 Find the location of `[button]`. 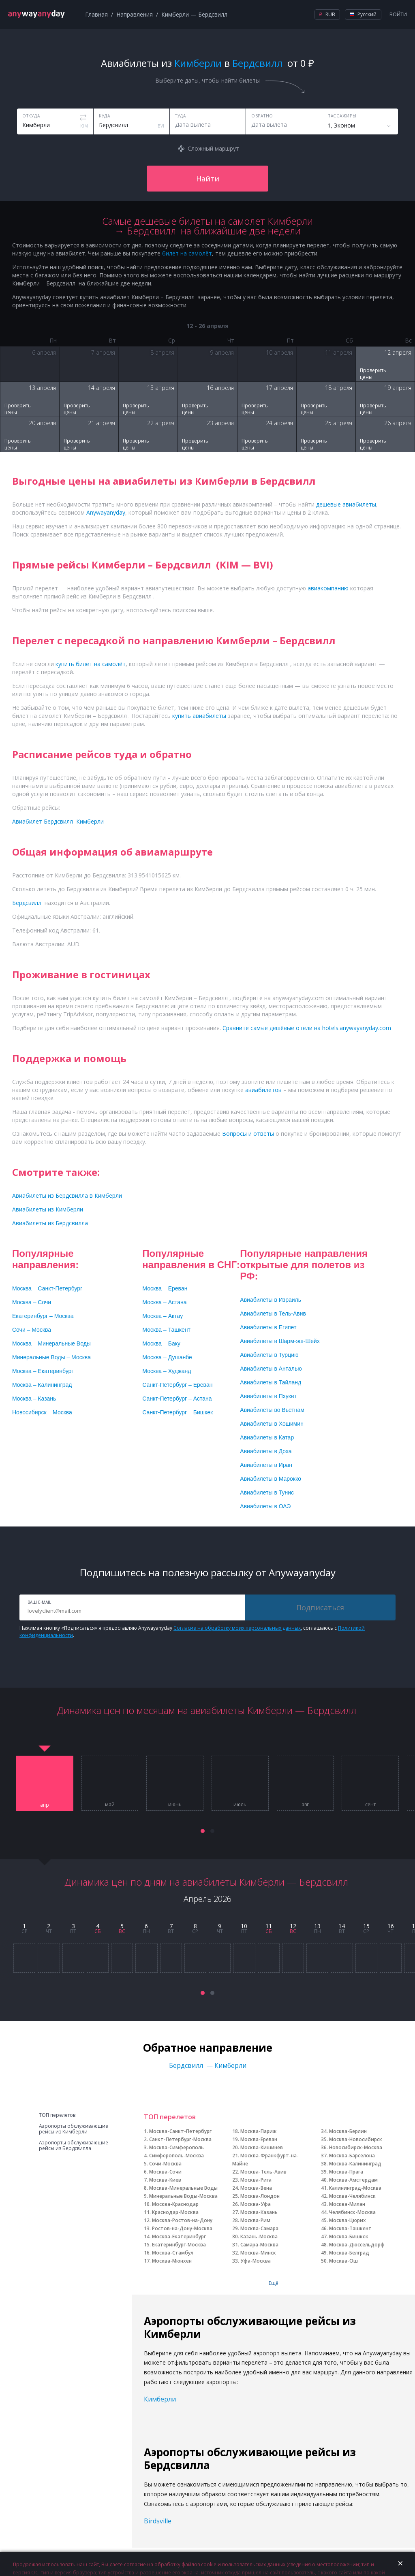

[button] is located at coordinates (203, 1831).